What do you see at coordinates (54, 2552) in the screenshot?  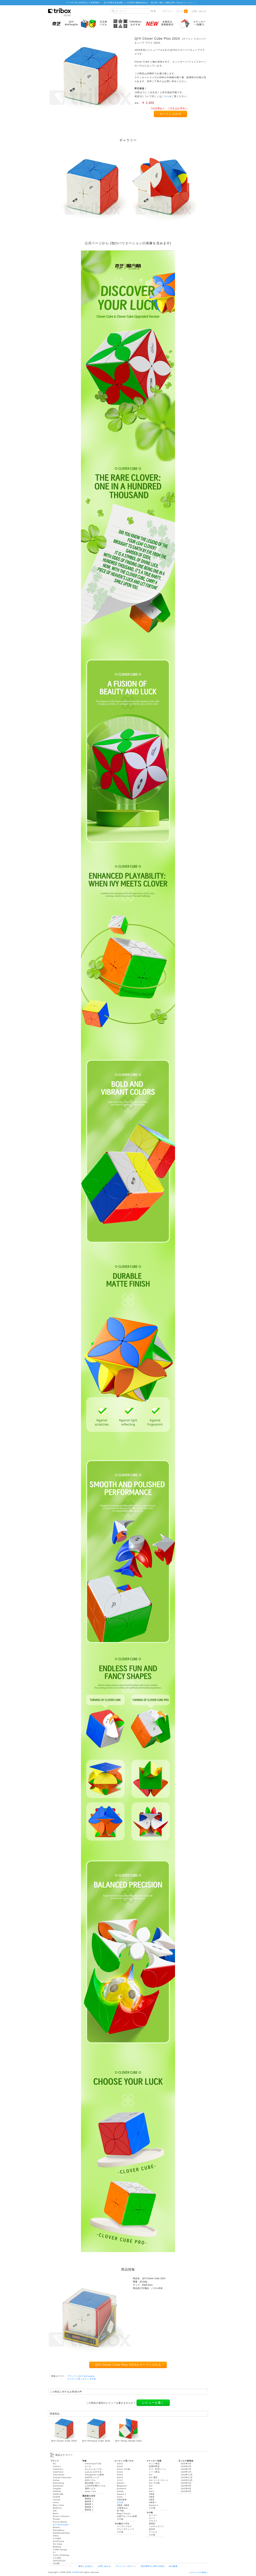 I see `YJ` at bounding box center [54, 2552].